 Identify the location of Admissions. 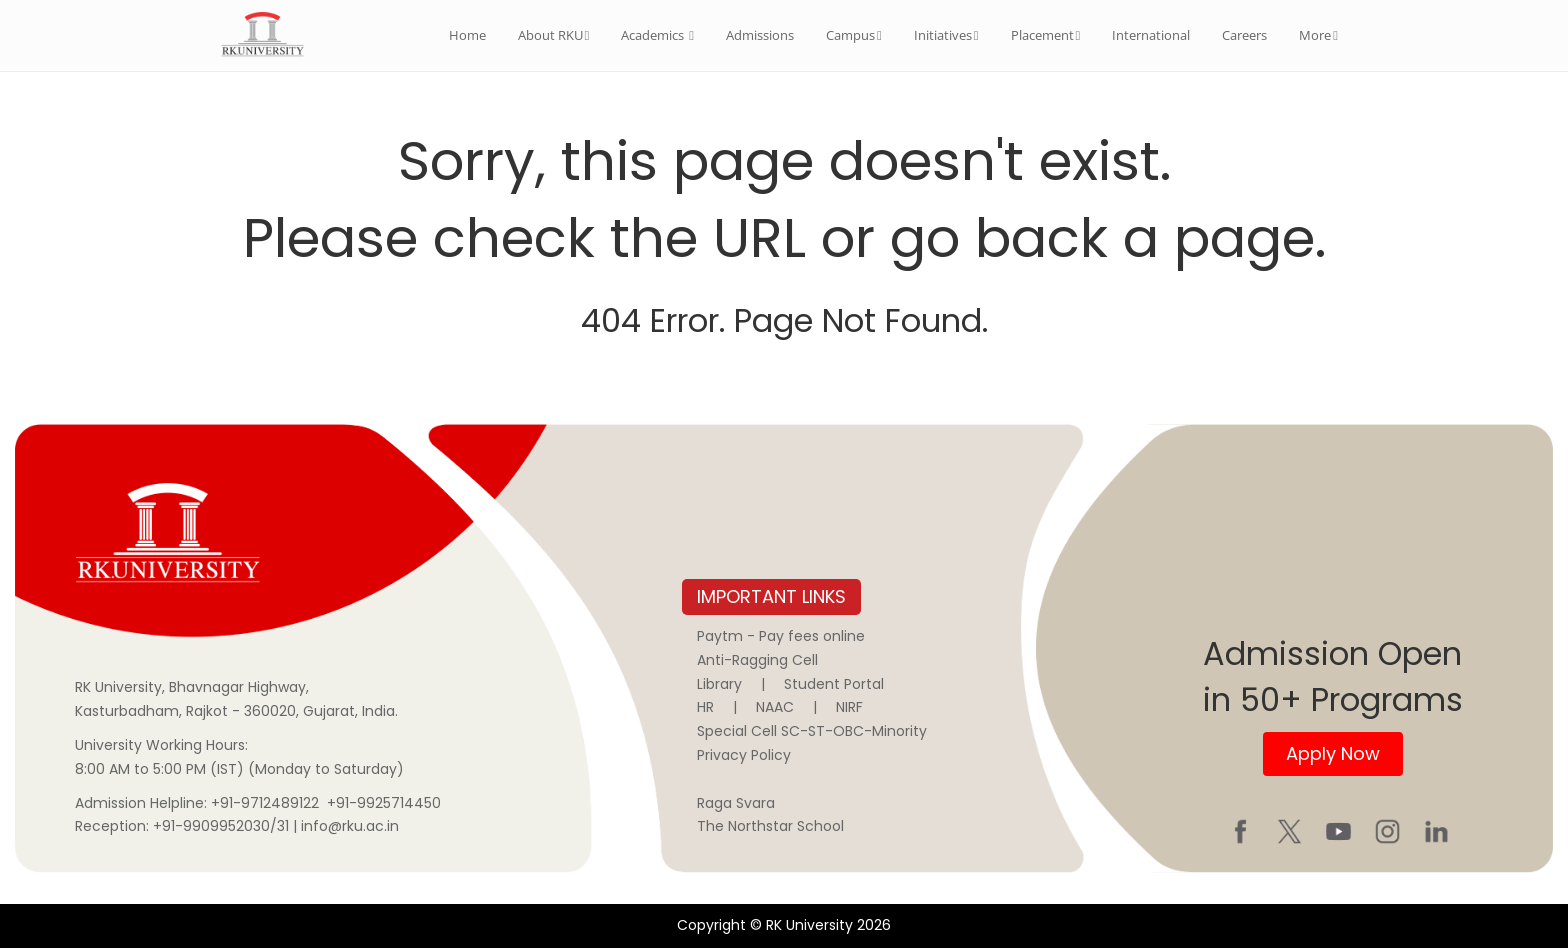
(760, 35).